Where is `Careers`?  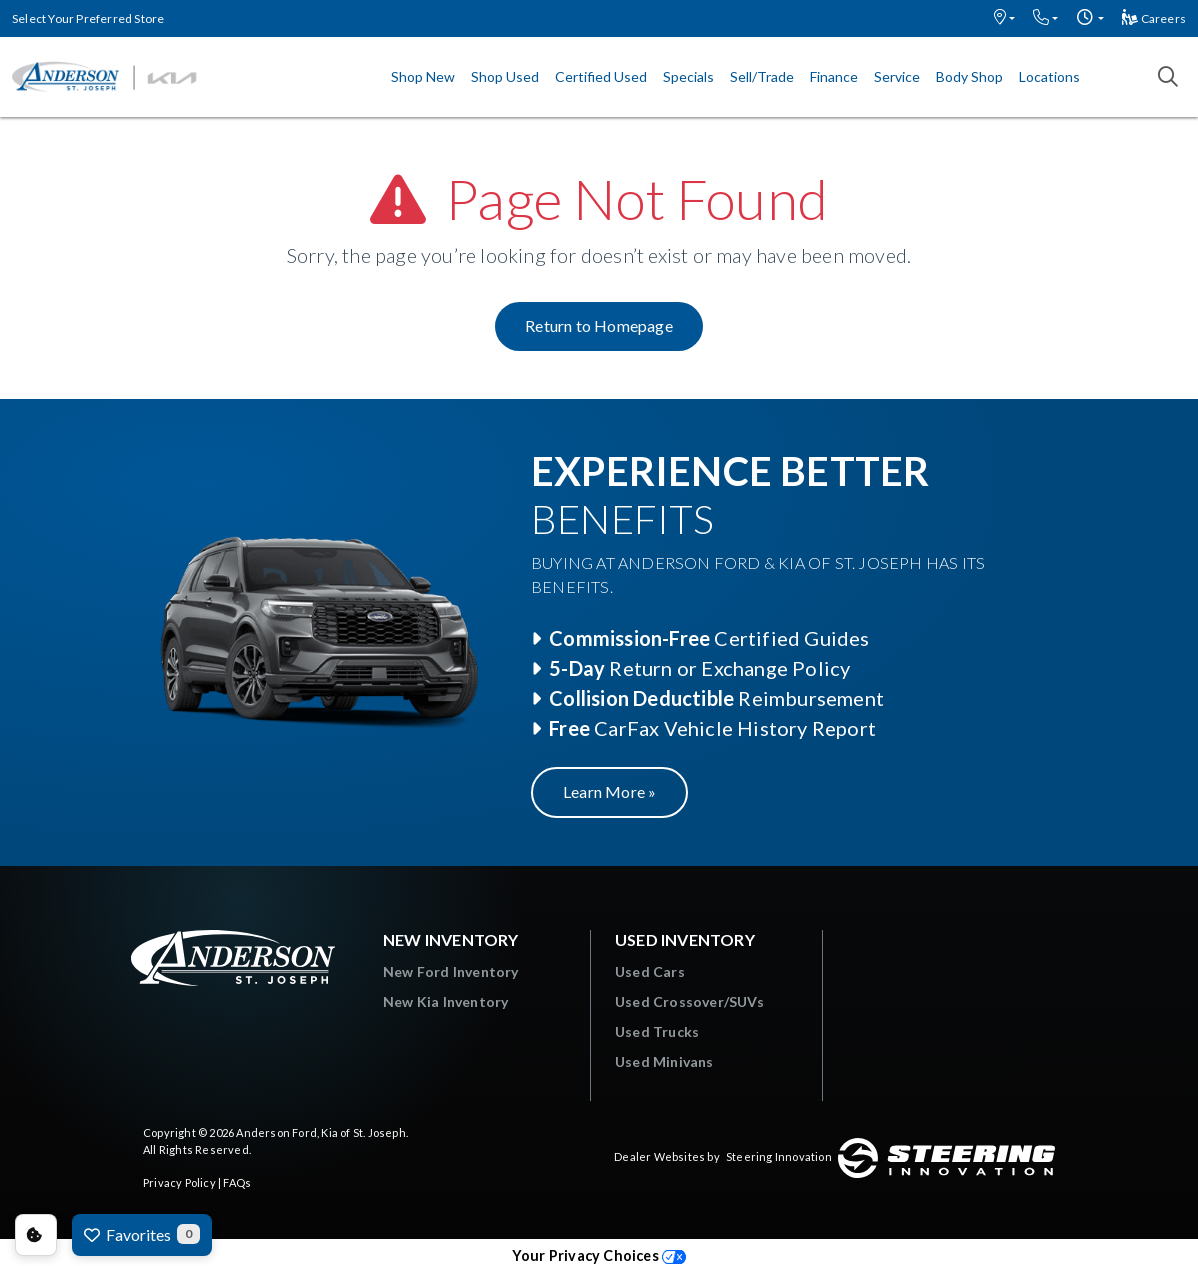
Careers is located at coordinates (1154, 18).